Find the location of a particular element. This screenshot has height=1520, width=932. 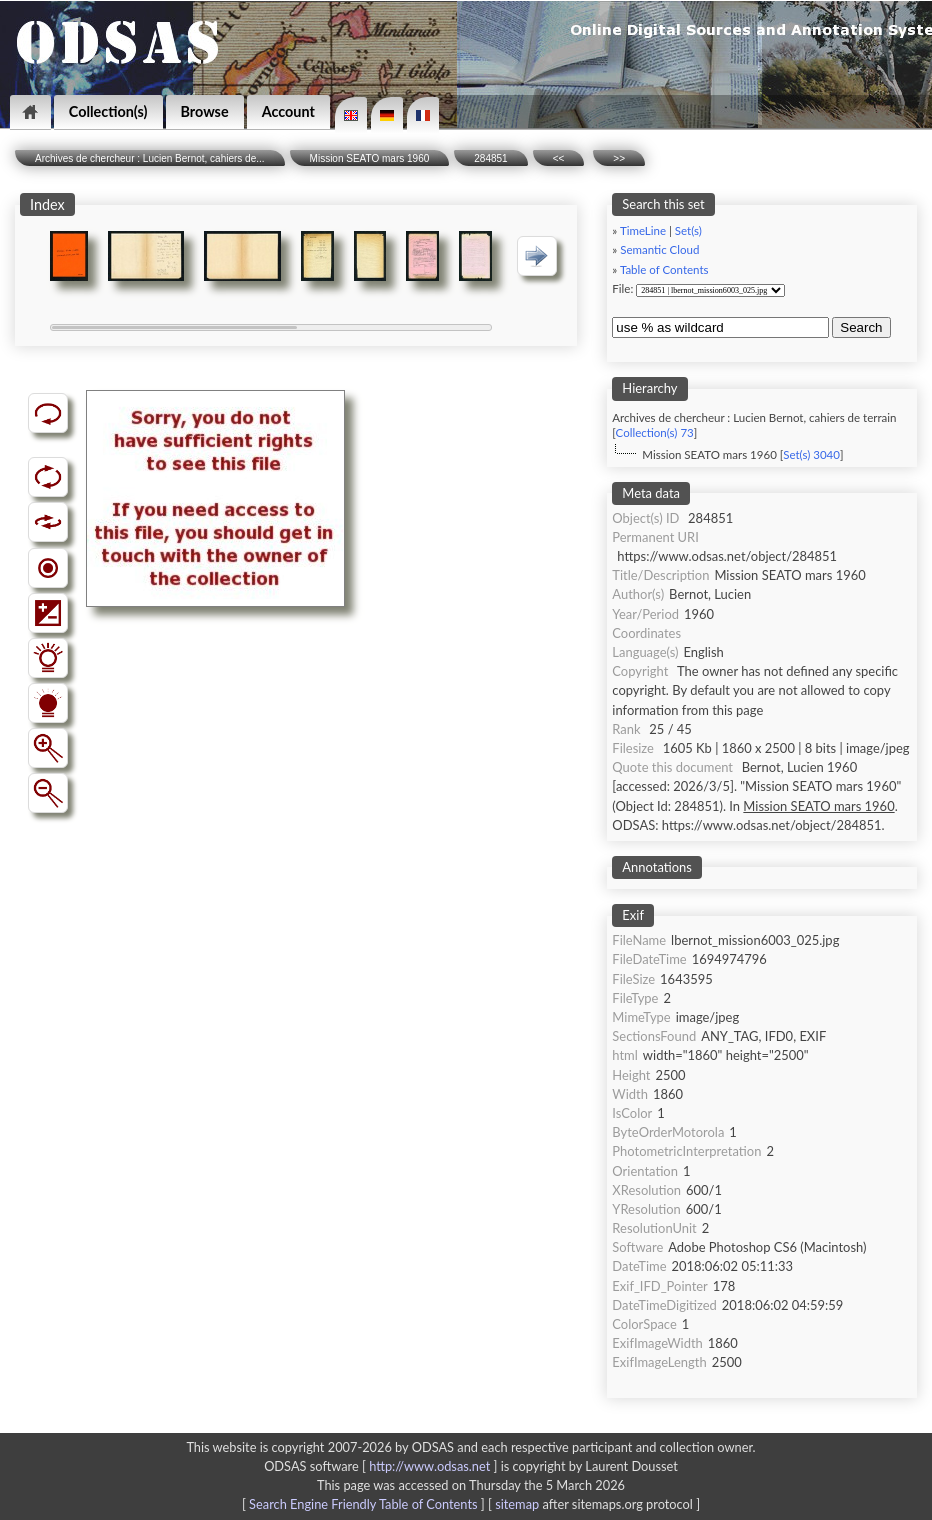

http://www.odsas.net is located at coordinates (429, 1466).